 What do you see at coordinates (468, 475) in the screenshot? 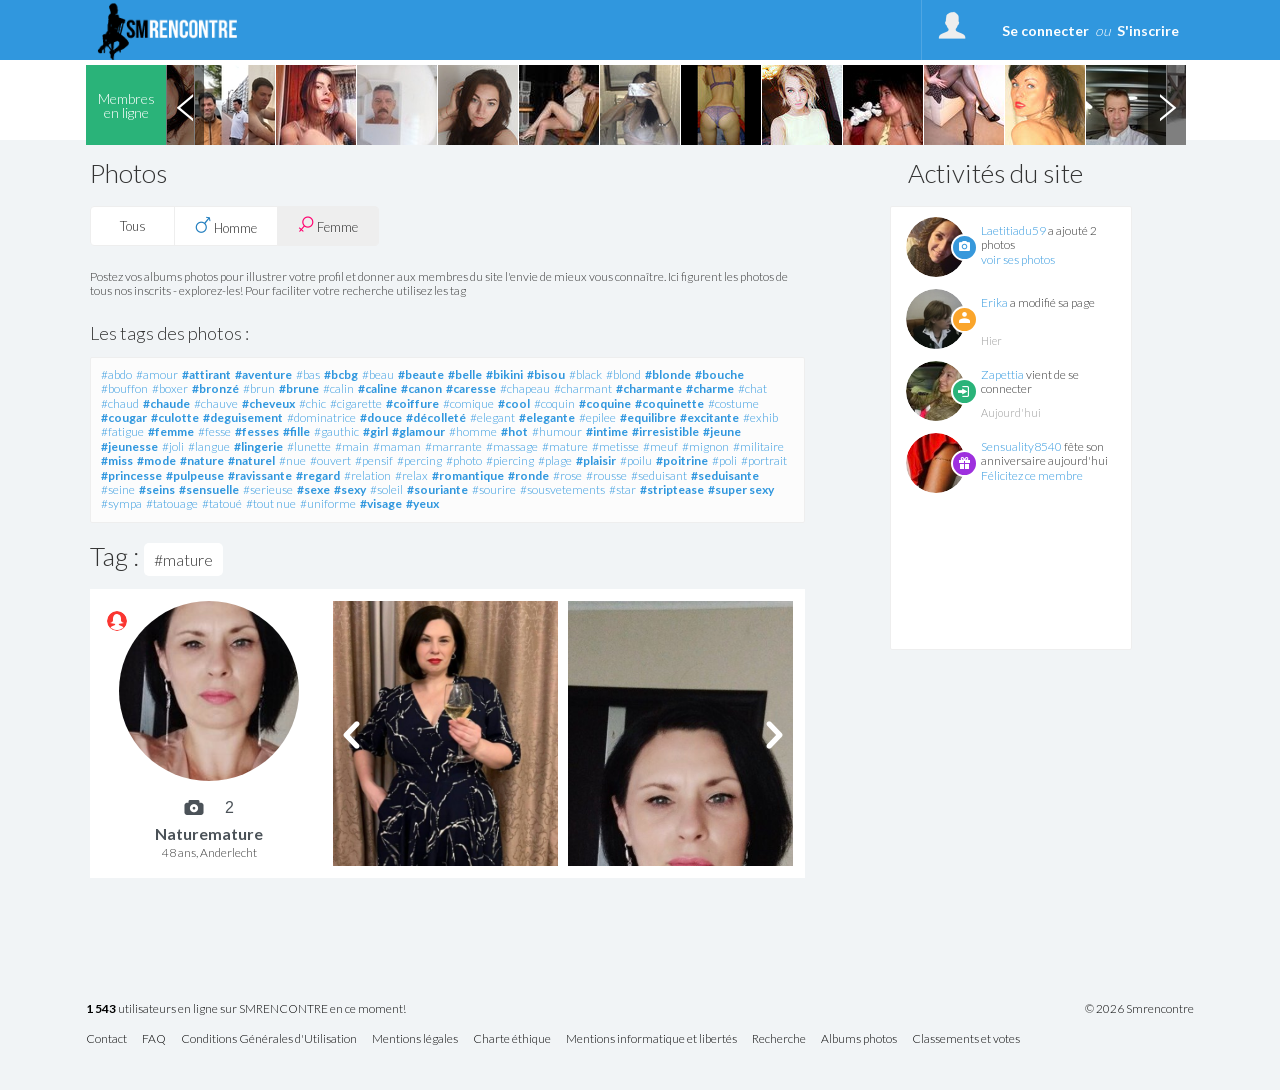
I see `#romantique` at bounding box center [468, 475].